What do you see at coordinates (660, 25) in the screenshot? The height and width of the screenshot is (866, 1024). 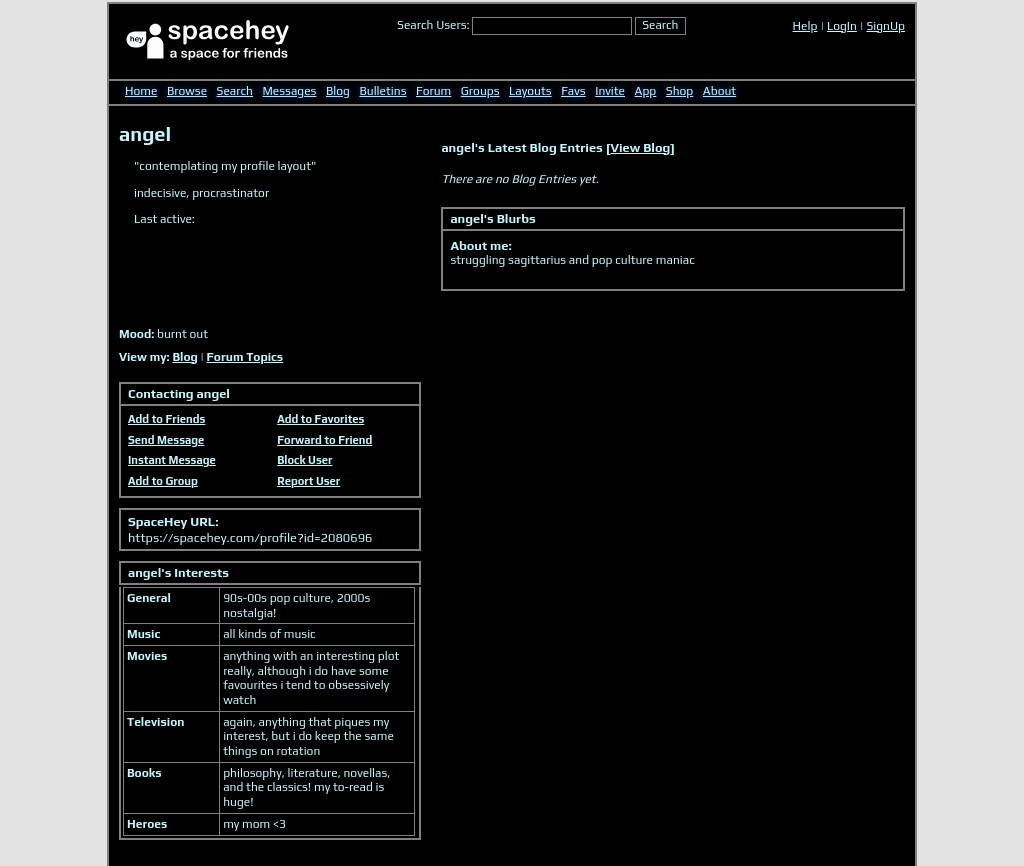 I see `Search` at bounding box center [660, 25].